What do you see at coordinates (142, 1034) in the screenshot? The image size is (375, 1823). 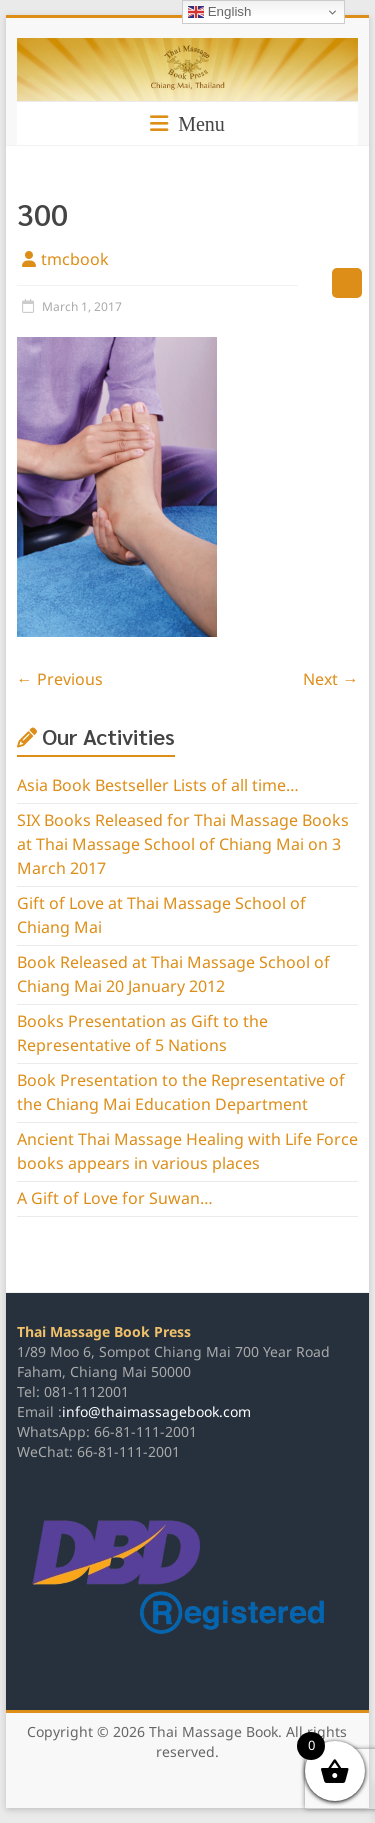 I see `Books Presentation as Gift to the Representative of 5 Nations` at bounding box center [142, 1034].